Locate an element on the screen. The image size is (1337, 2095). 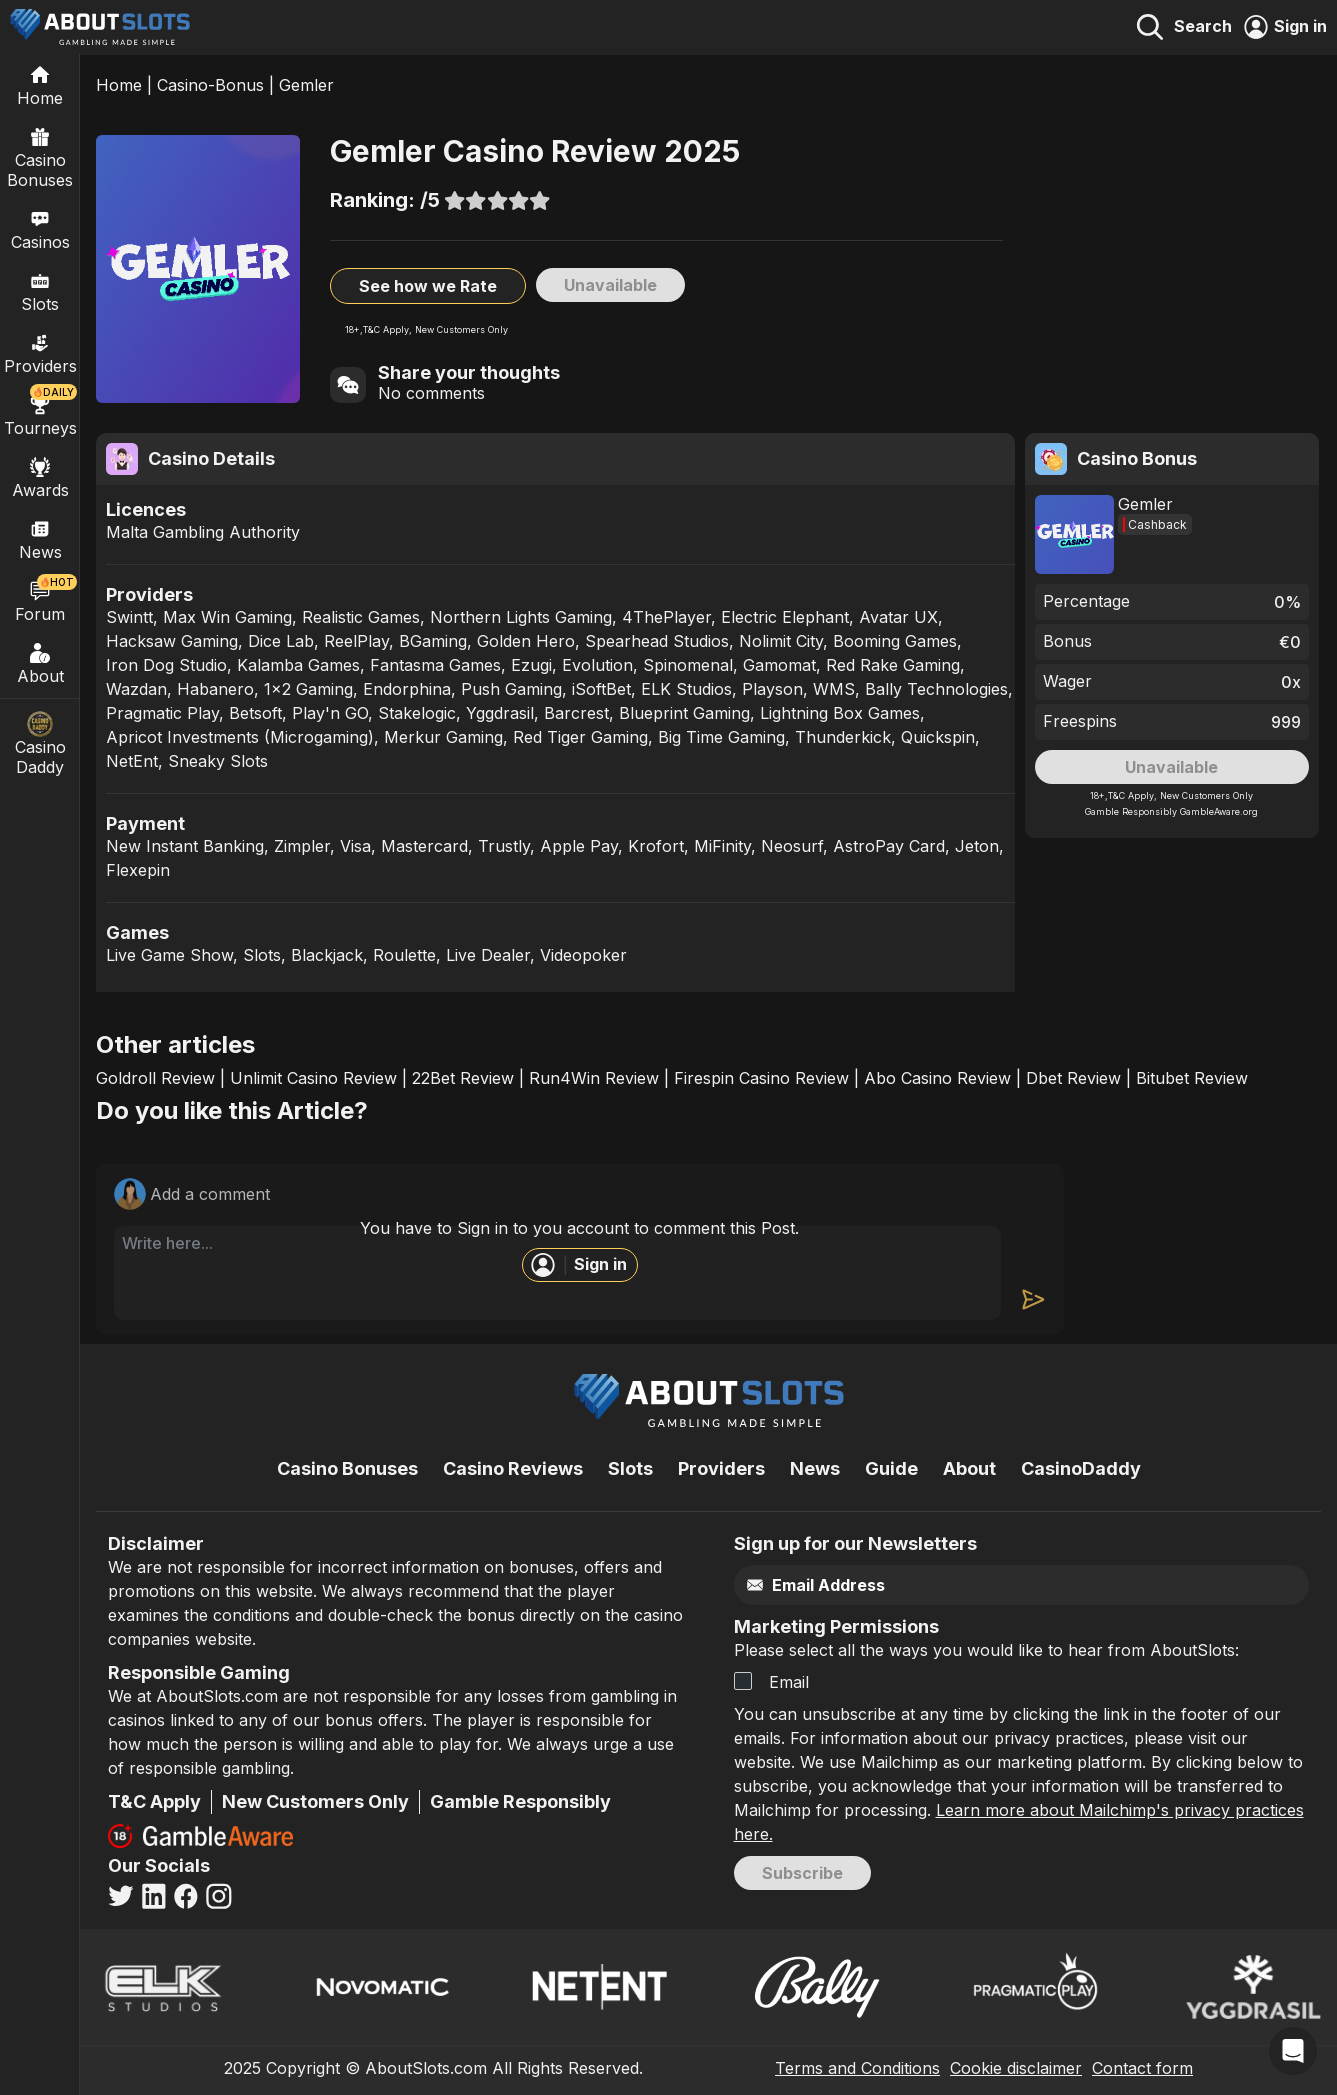
Subscribe is located at coordinates (802, 1873).